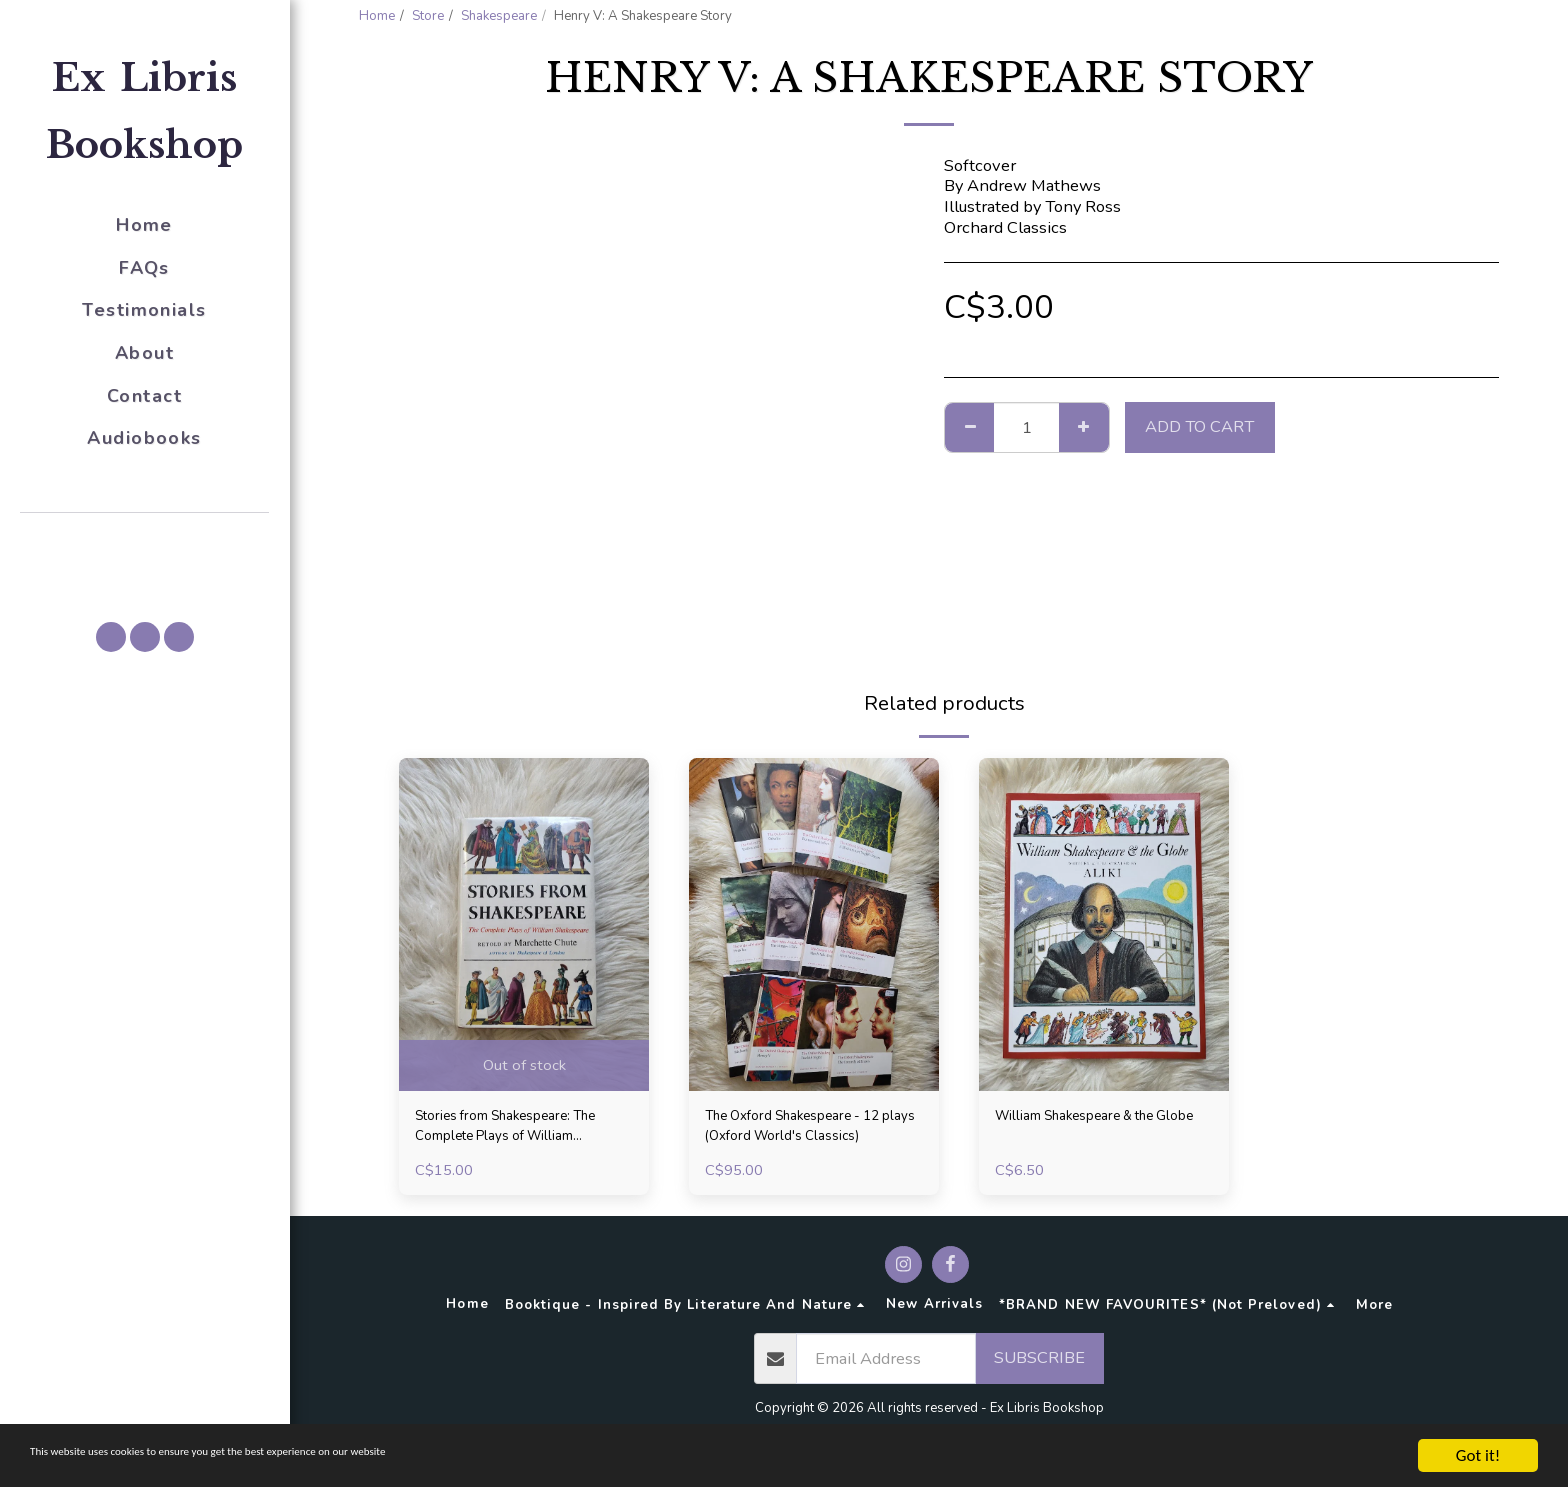  Describe the element at coordinates (524, 924) in the screenshot. I see `[img]` at that location.